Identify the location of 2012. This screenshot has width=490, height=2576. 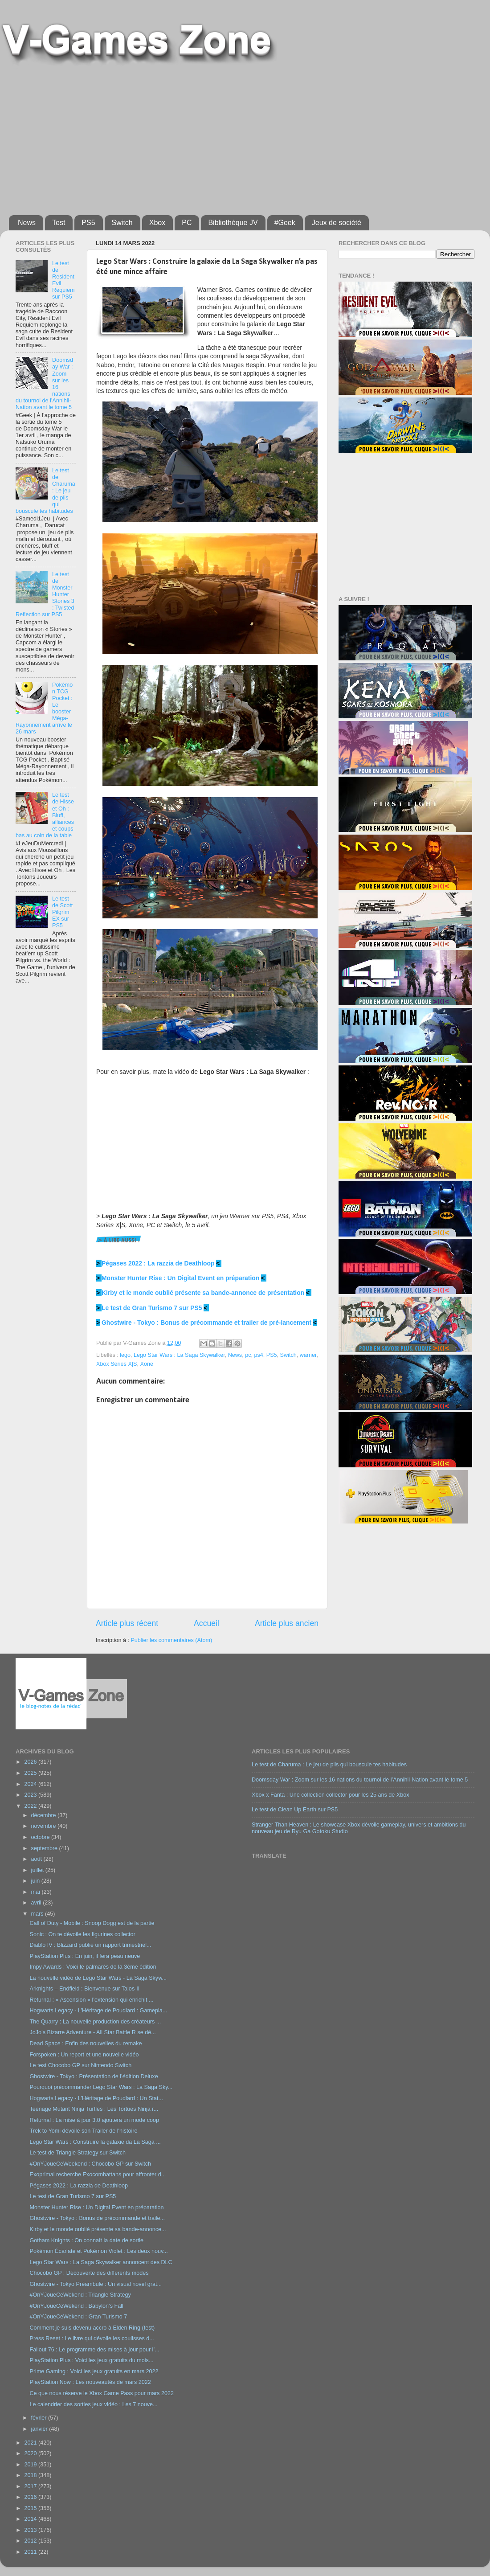
(31, 2541).